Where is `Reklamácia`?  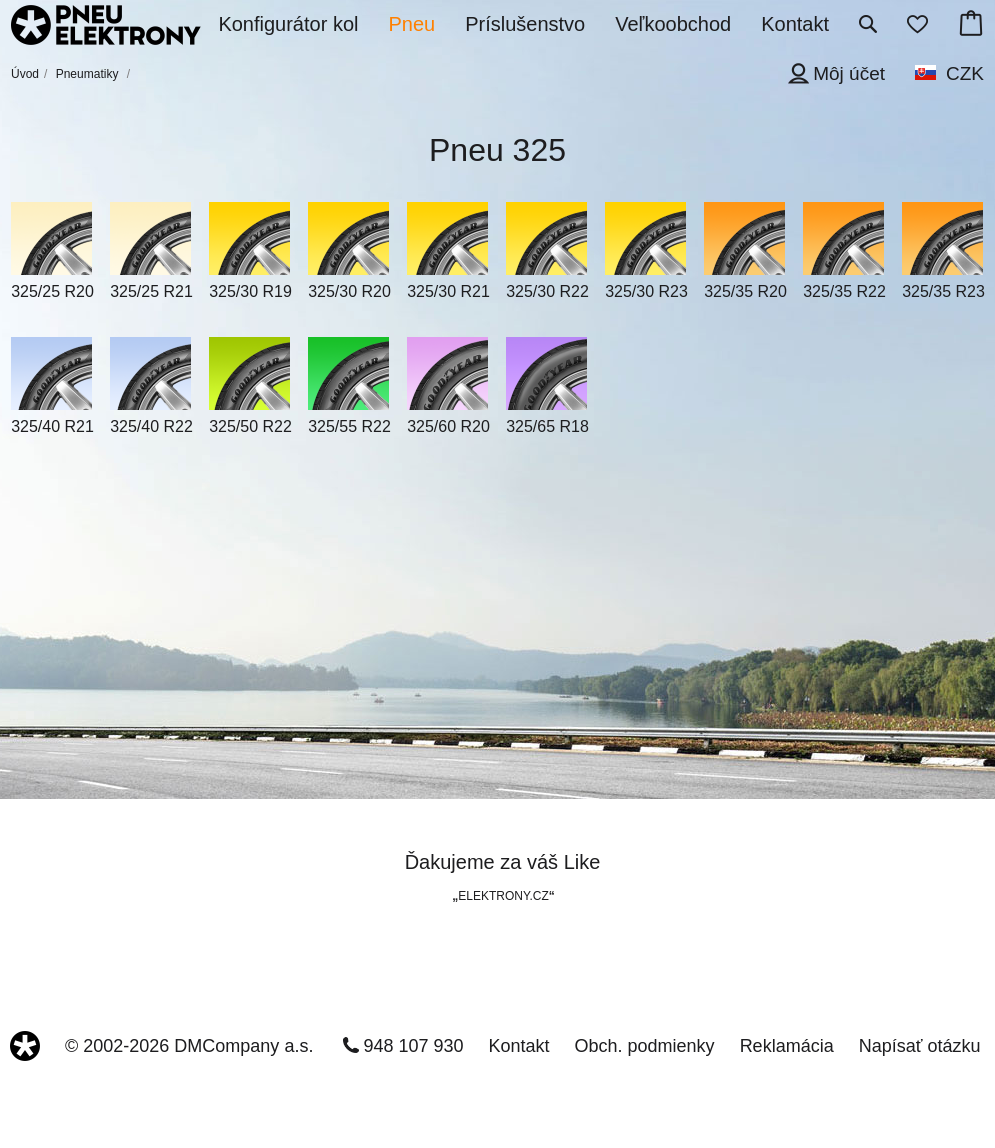
Reklamácia is located at coordinates (787, 1046).